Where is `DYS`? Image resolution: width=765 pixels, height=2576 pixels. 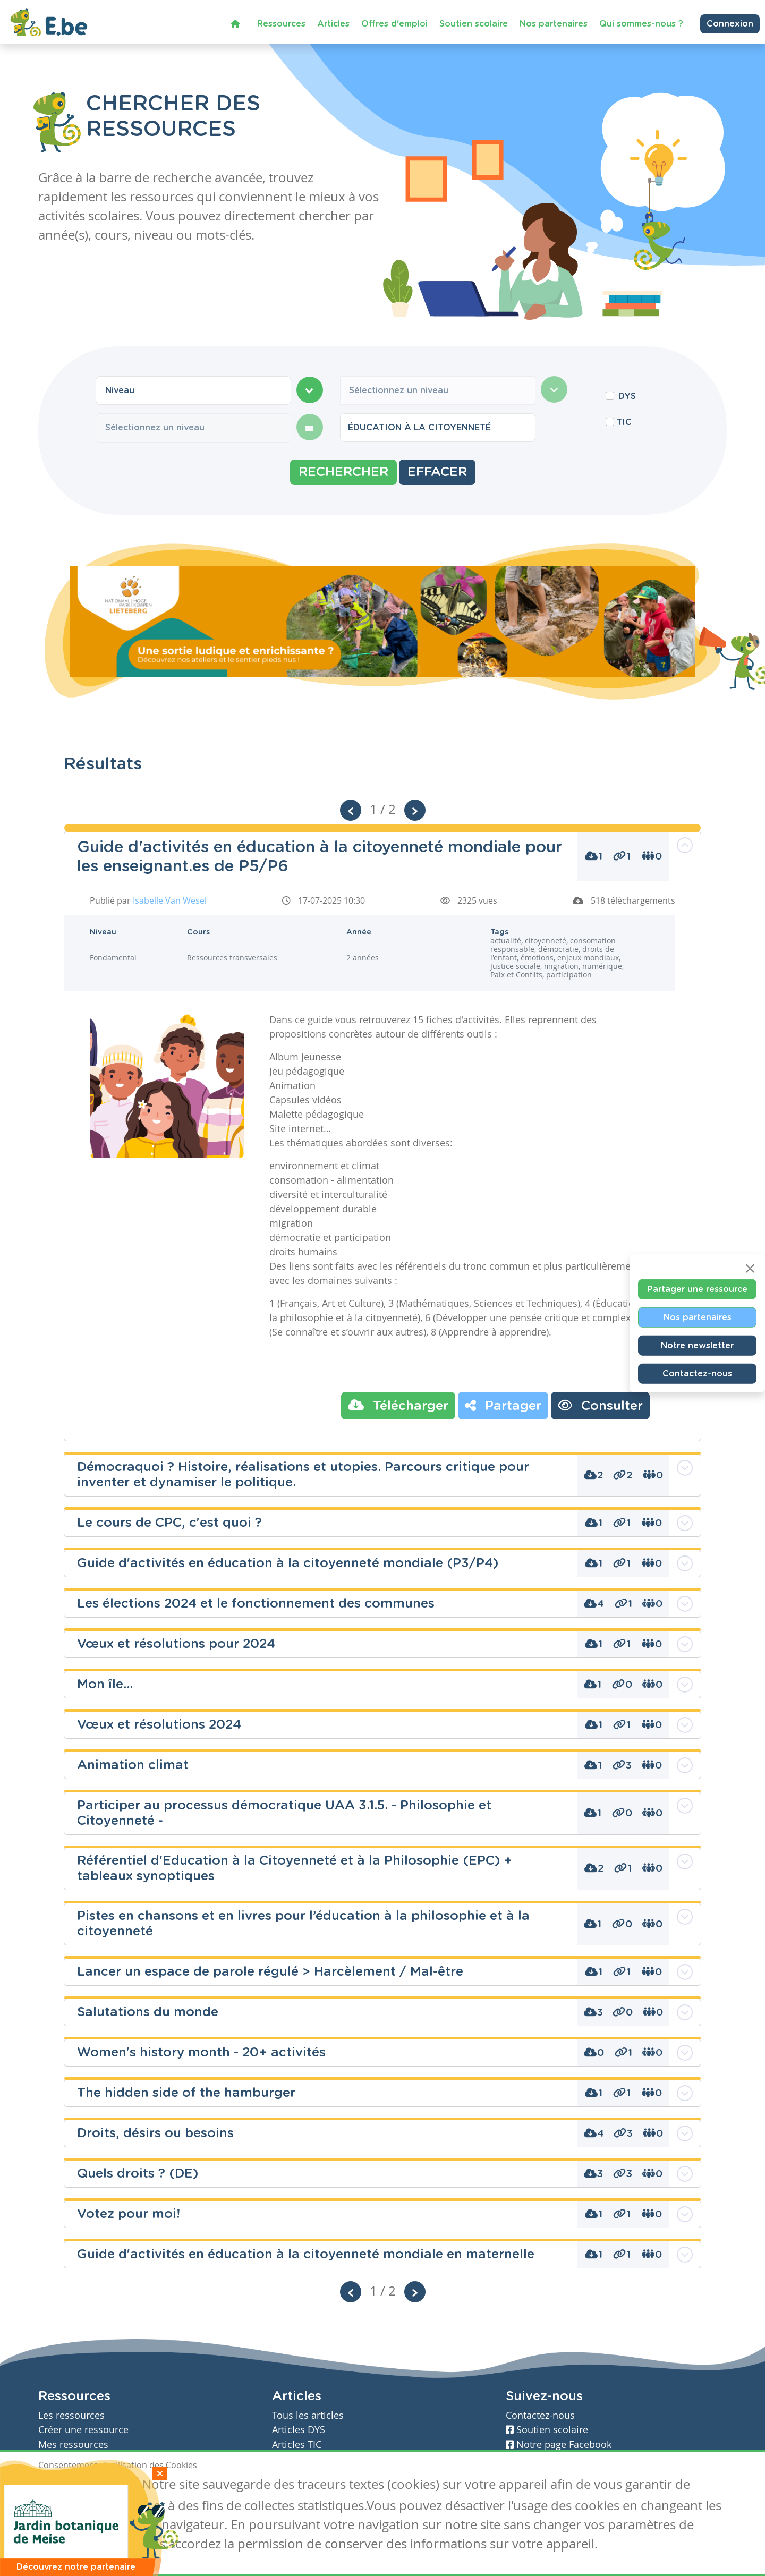 DYS is located at coordinates (627, 396).